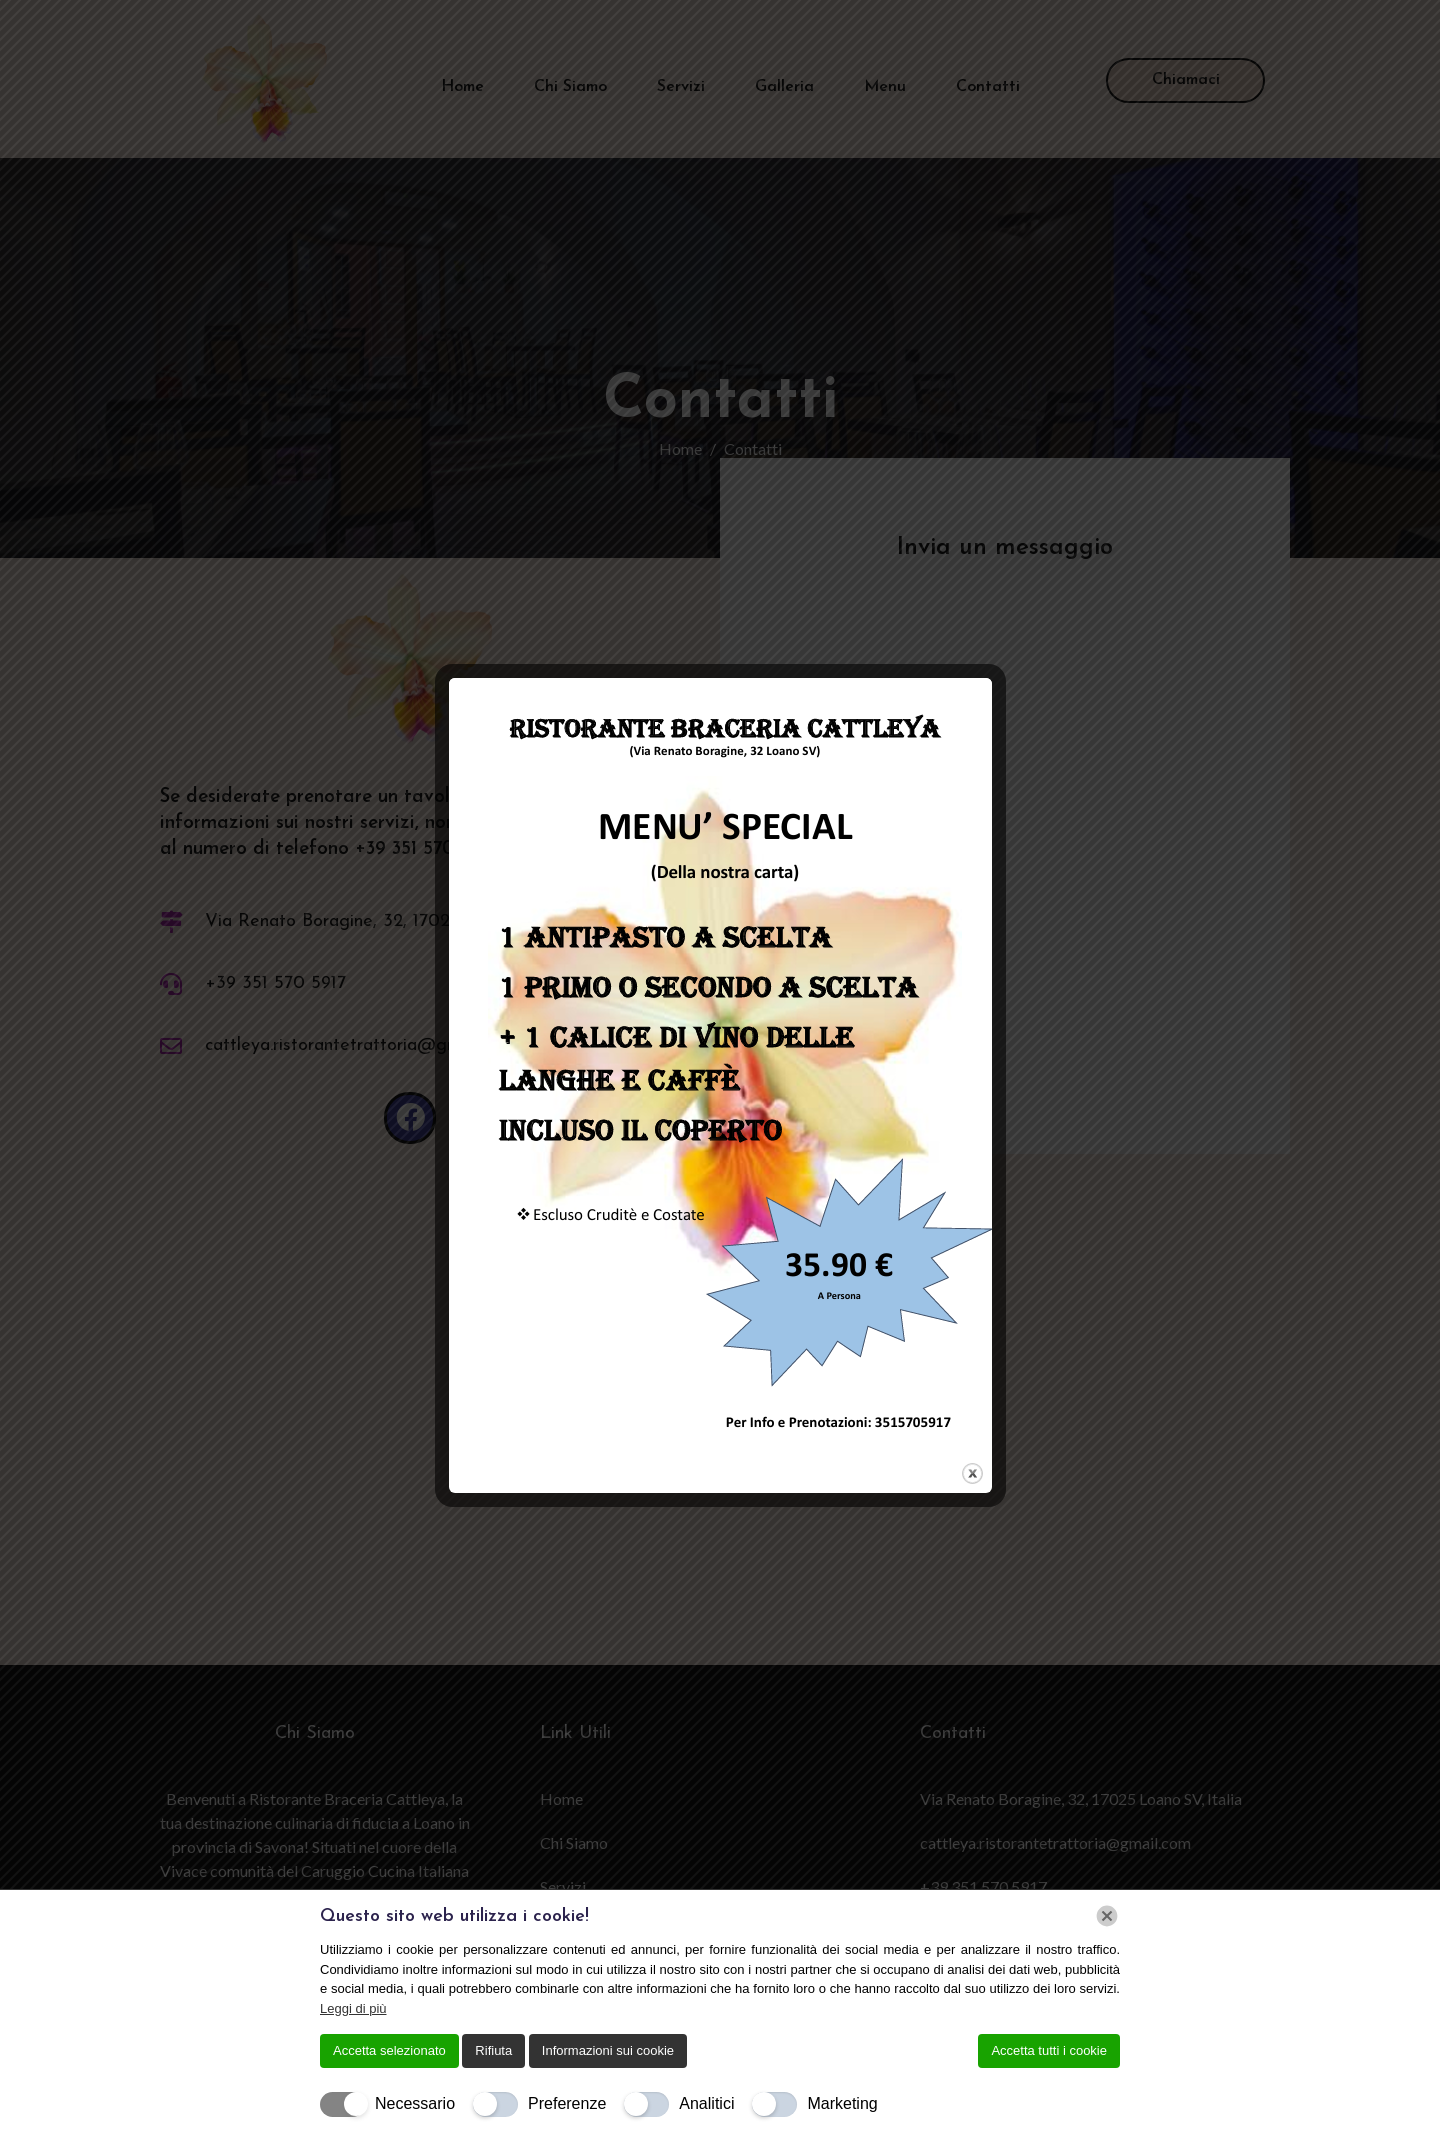 This screenshot has height=2135, width=1440. I want to click on Rifiuta, so click(493, 2050).